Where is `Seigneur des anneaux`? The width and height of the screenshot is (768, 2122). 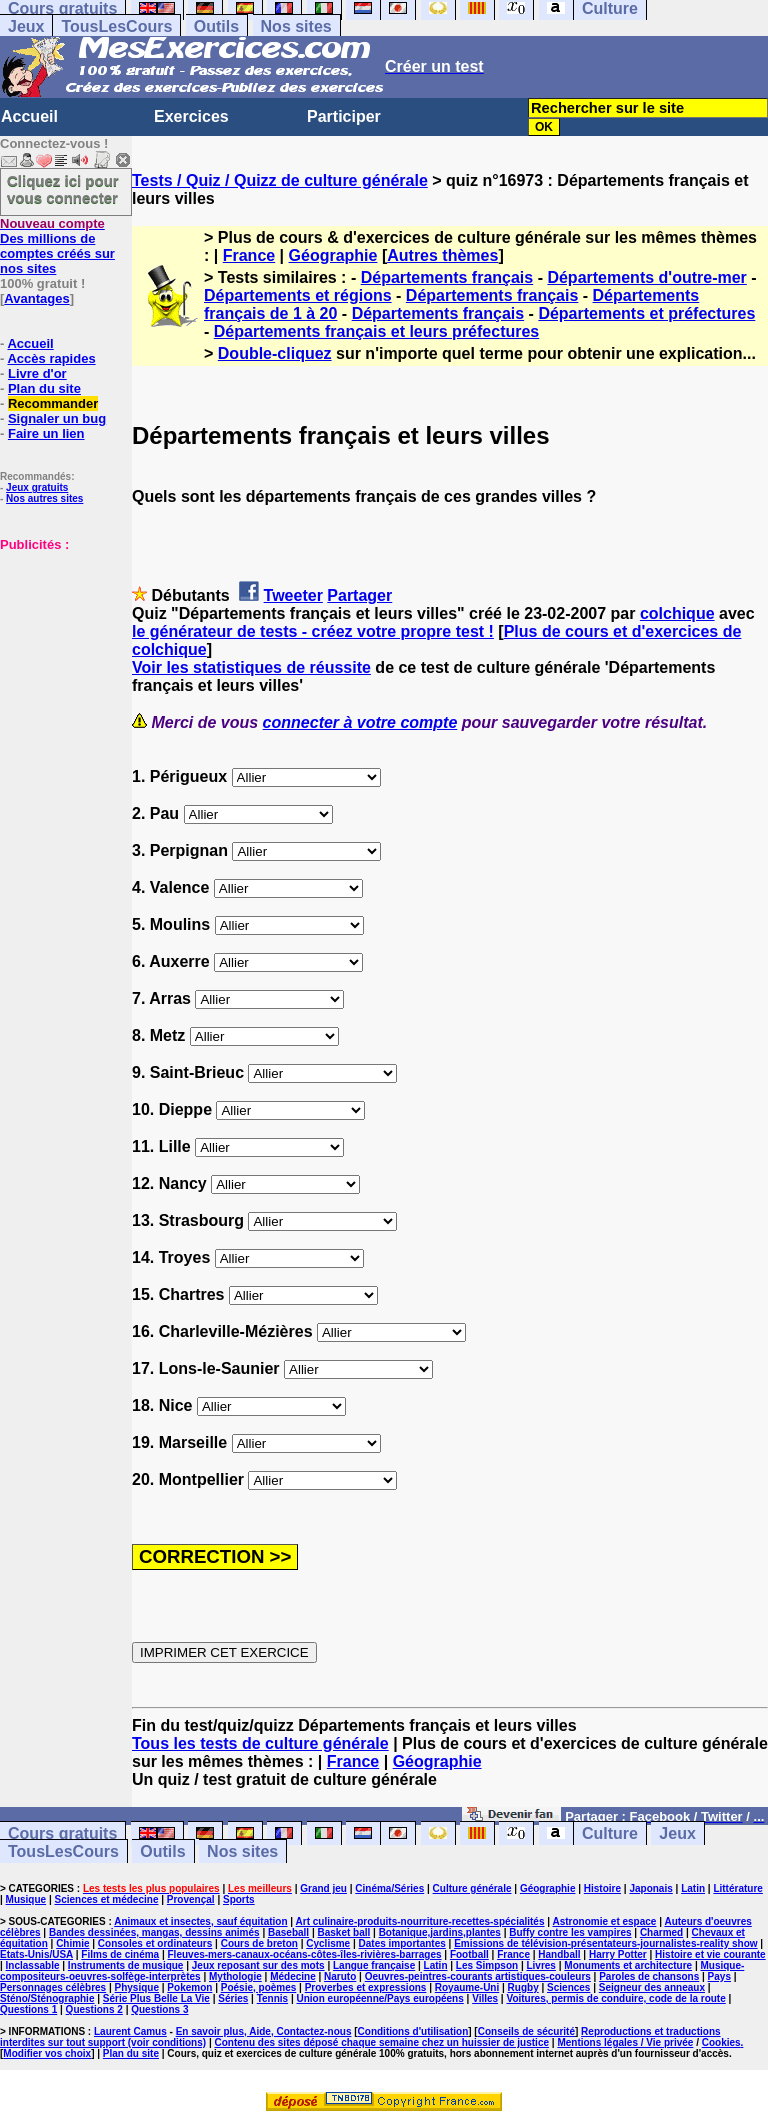 Seigneur des anneaux is located at coordinates (652, 1987).